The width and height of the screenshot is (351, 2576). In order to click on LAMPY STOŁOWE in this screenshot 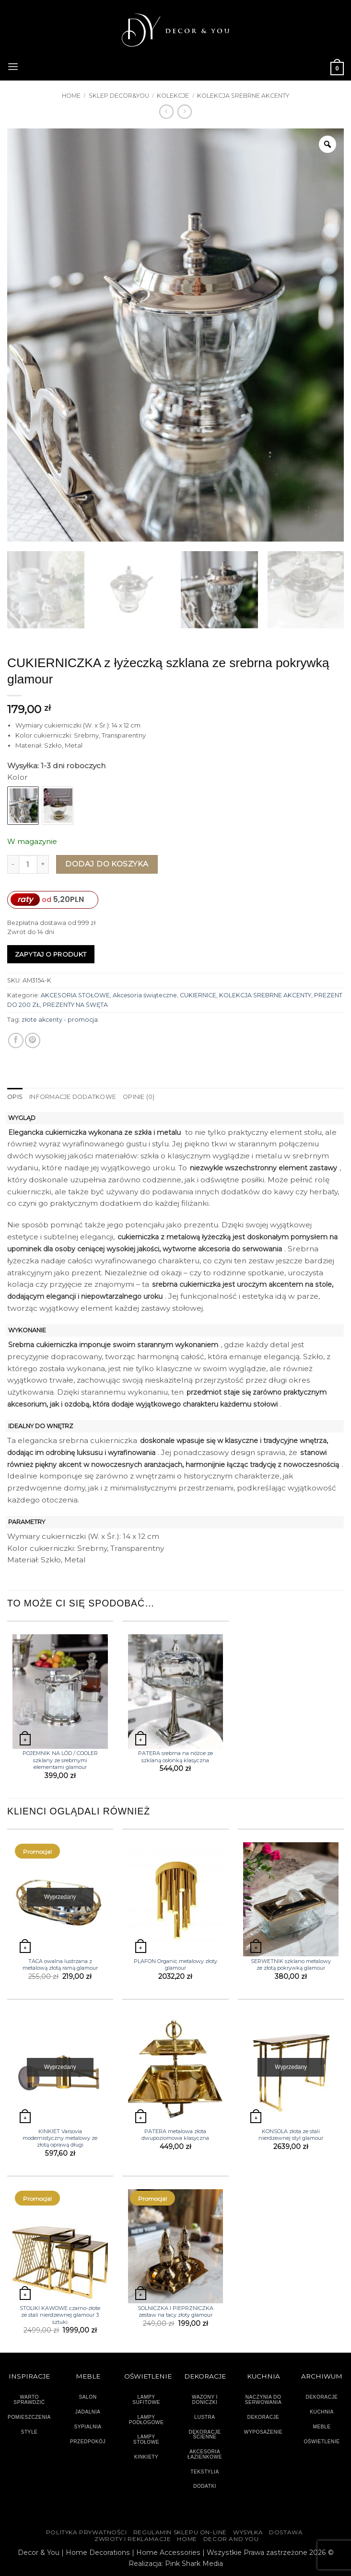, I will do `click(146, 2439)`.